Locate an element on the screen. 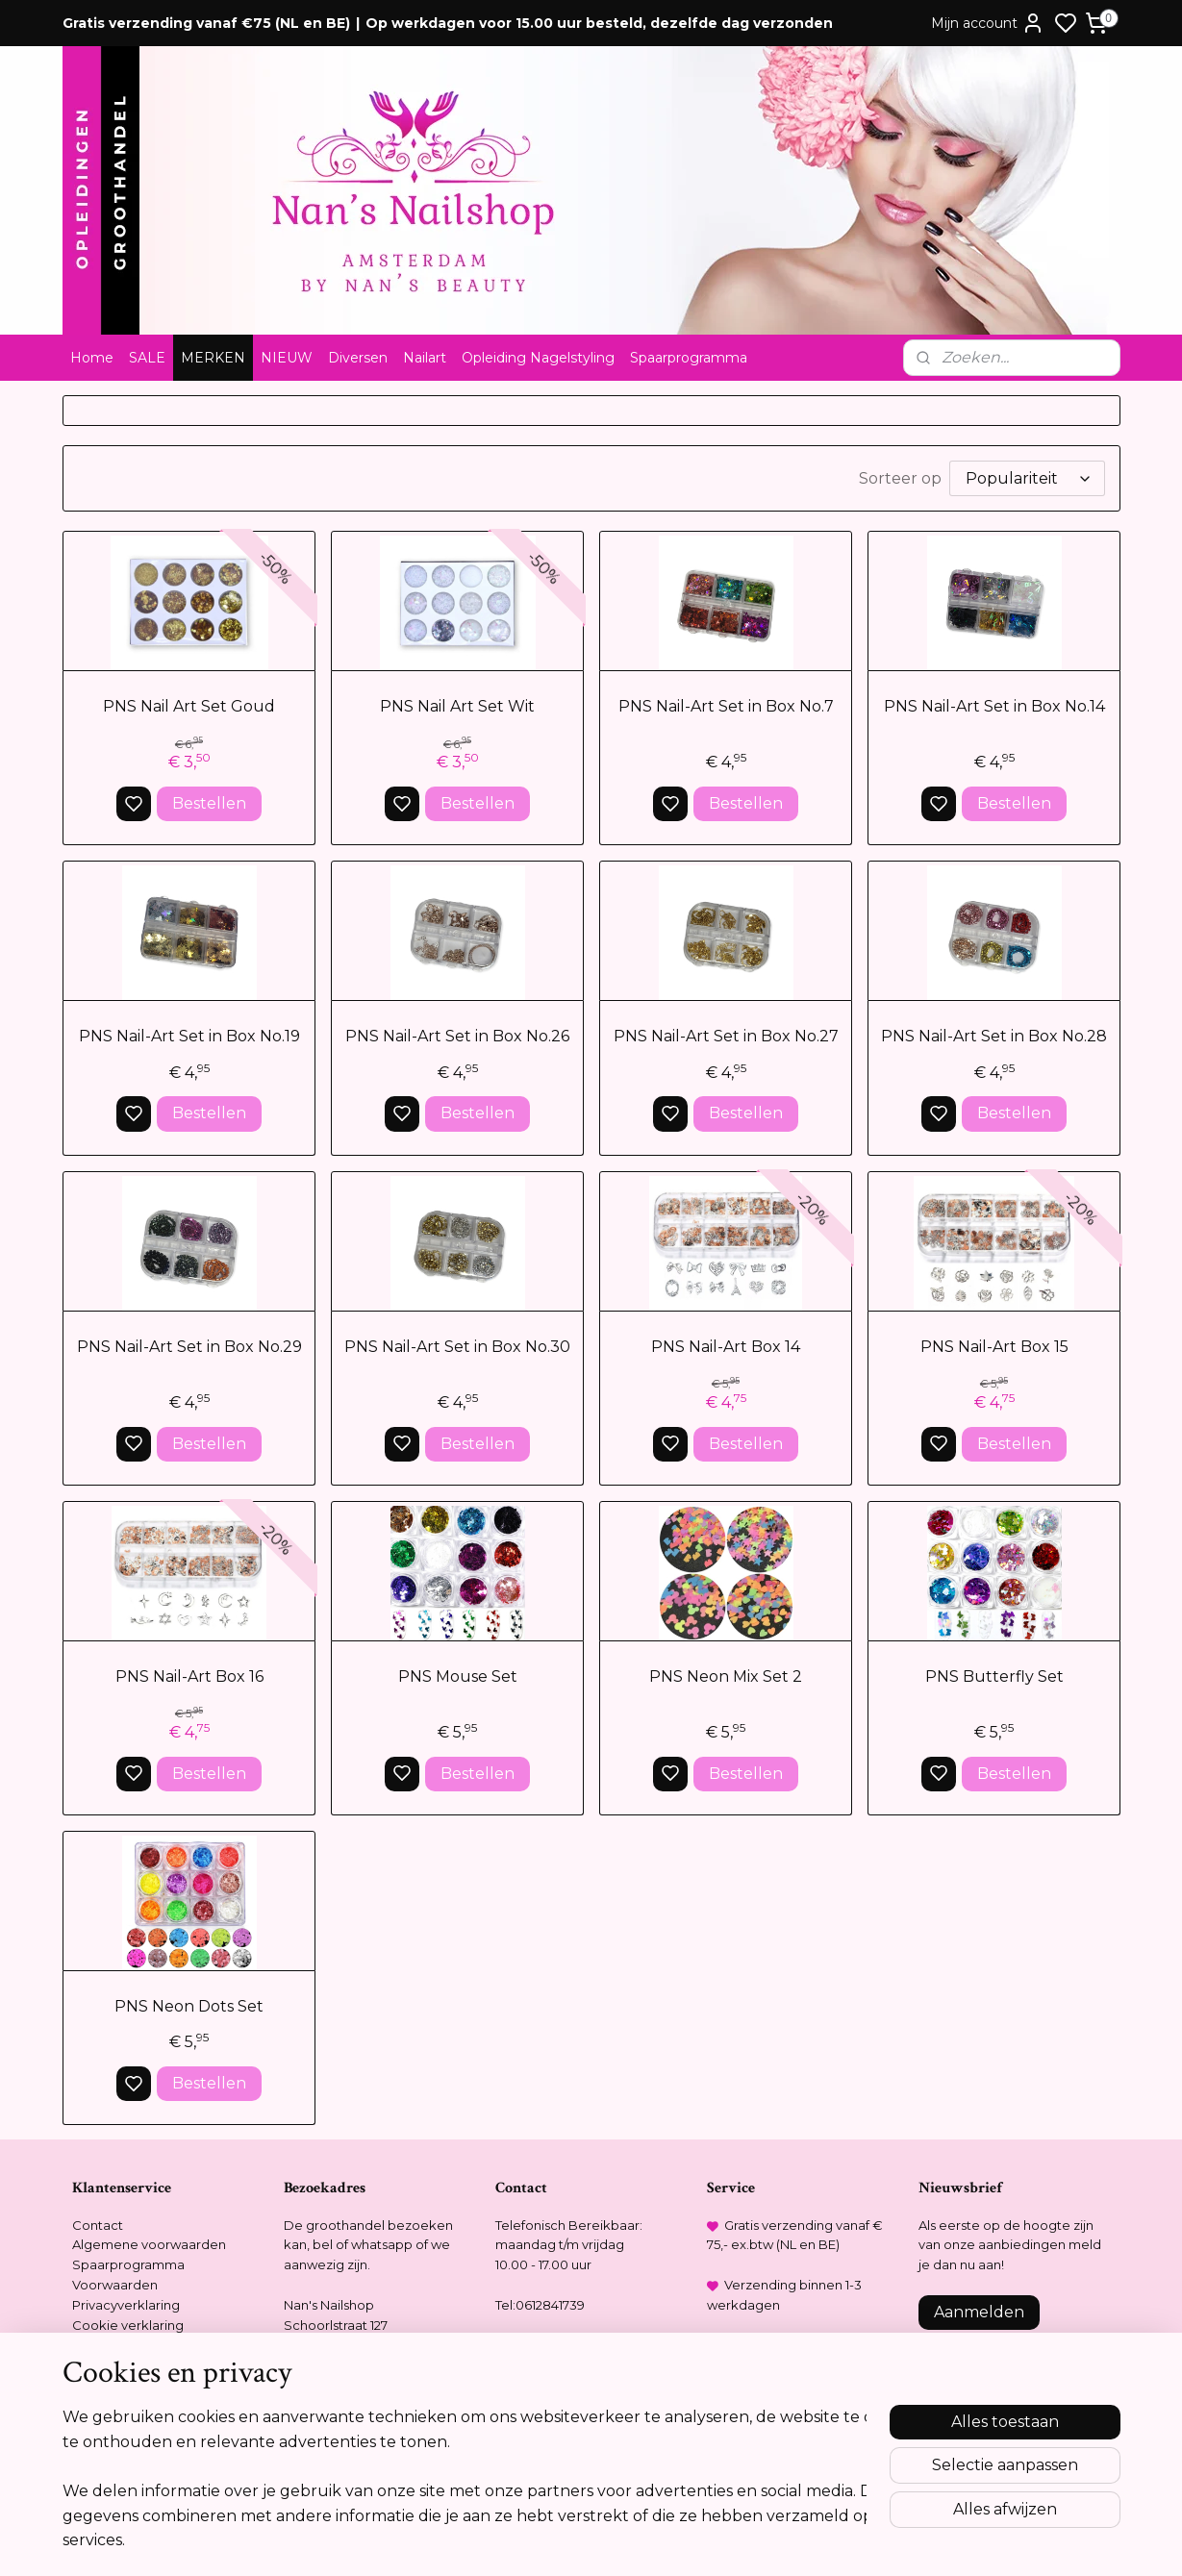 This screenshot has width=1182, height=2576. Privacyverklaring is located at coordinates (126, 2305).